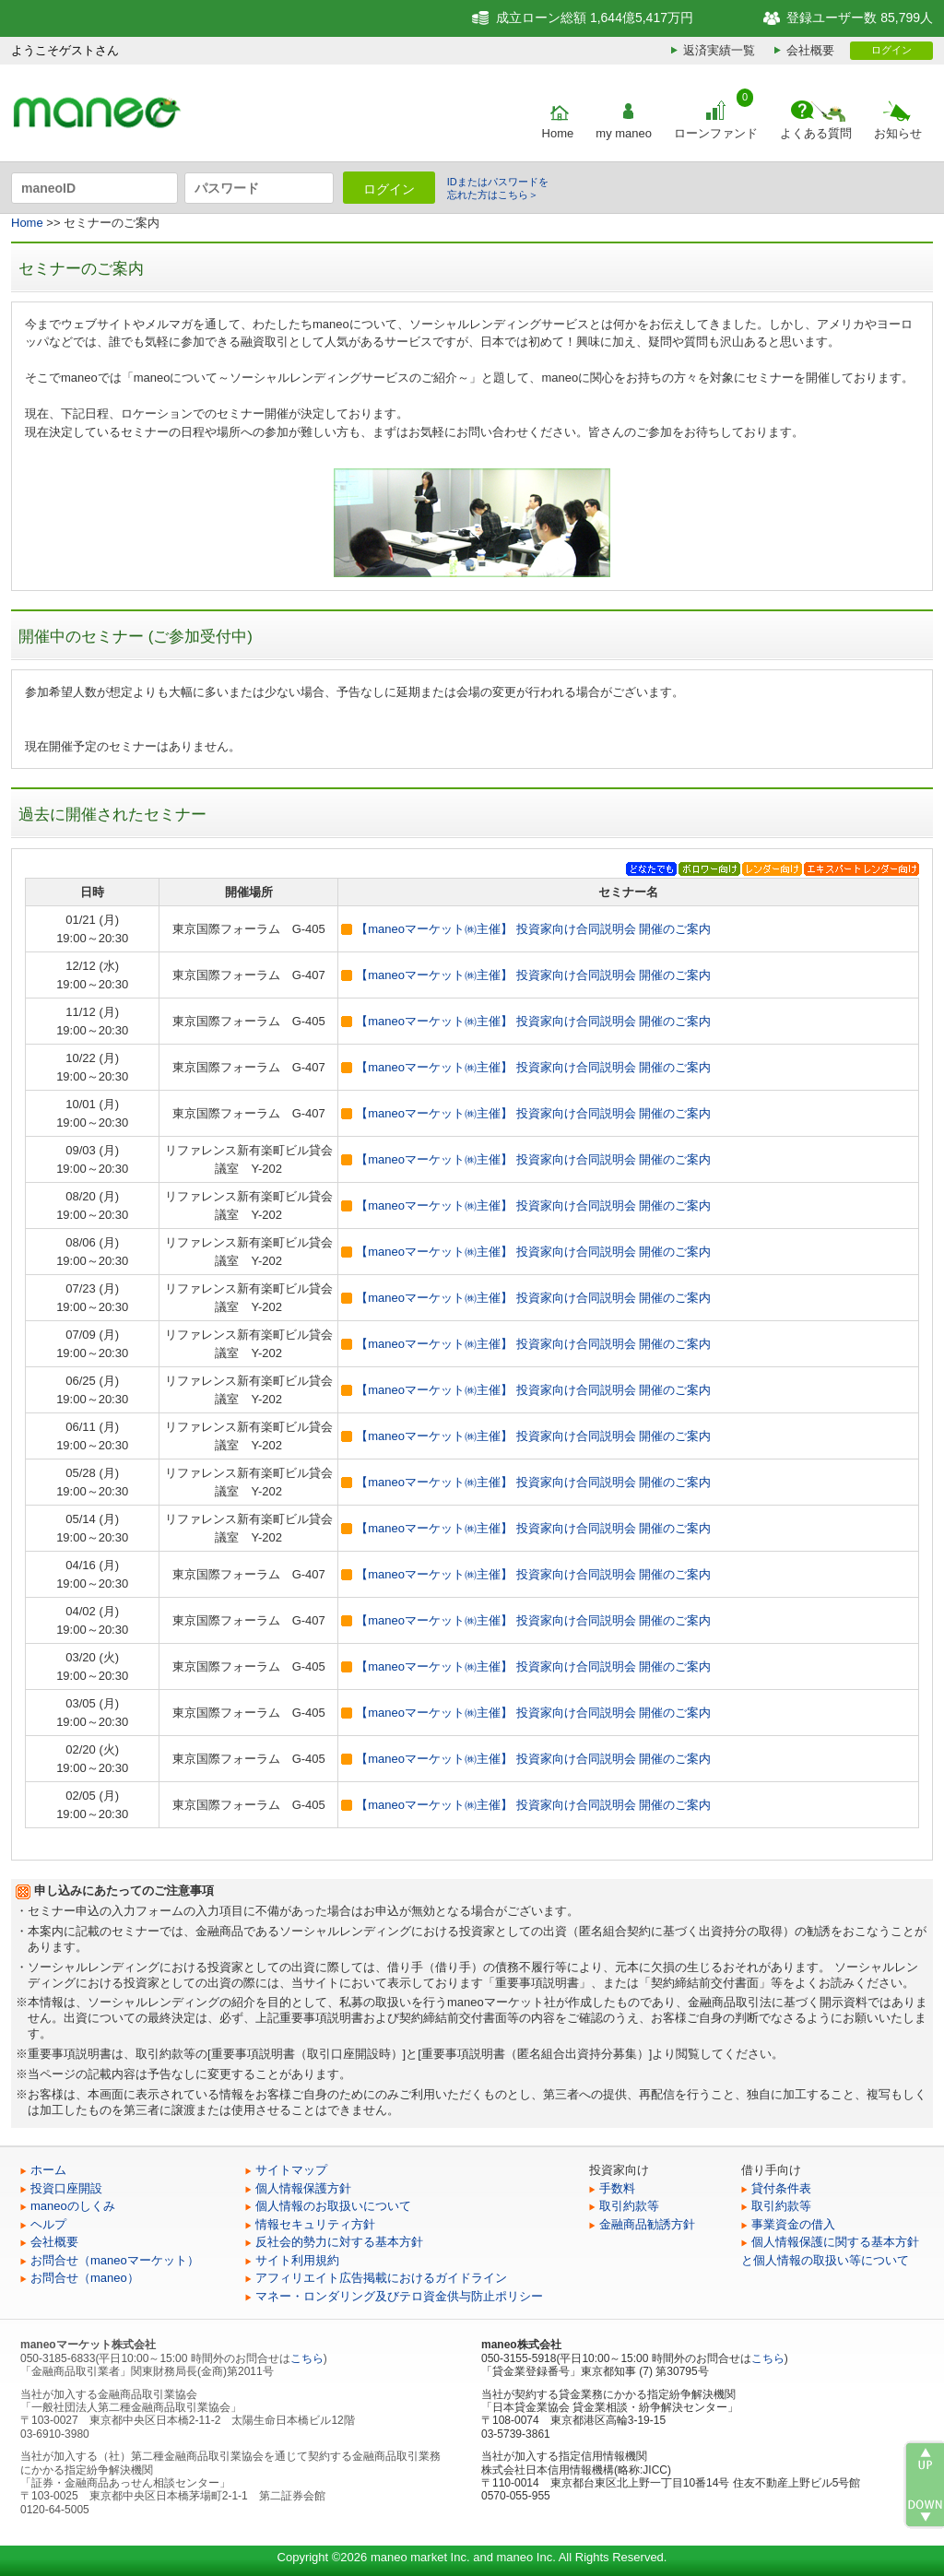 Image resolution: width=944 pixels, height=2576 pixels. What do you see at coordinates (716, 133) in the screenshot?
I see `ローンファンド` at bounding box center [716, 133].